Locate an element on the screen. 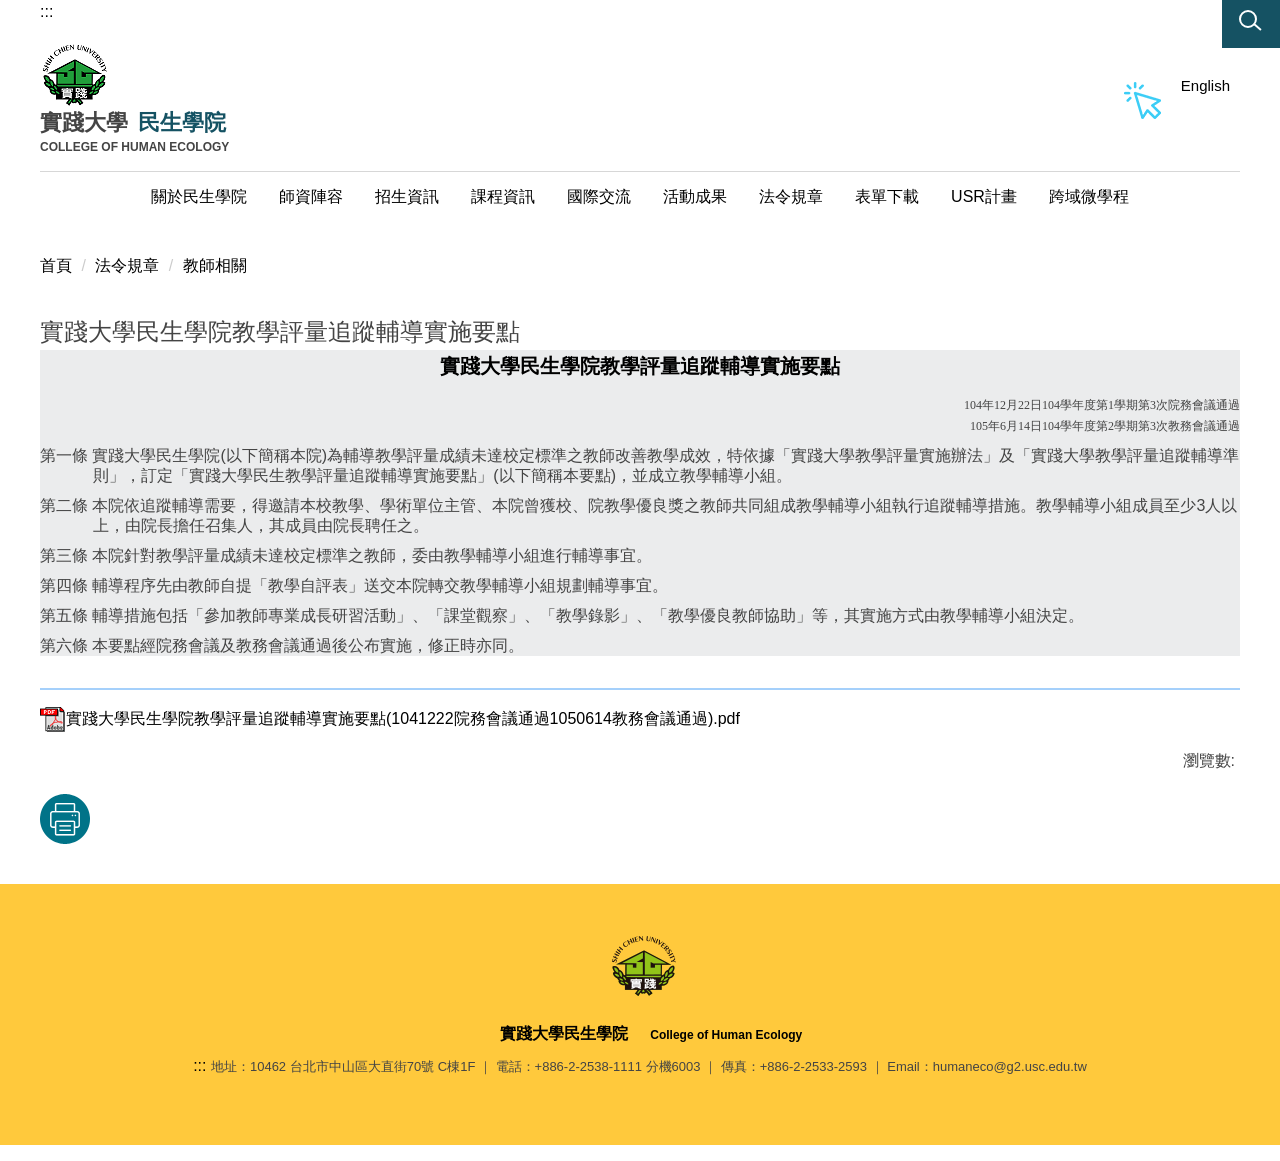  實踐大學民生學院教學評量追蹤輔導實施要點(1041222院務會議通過1050614教務會議通過).pdf is located at coordinates (390, 718).